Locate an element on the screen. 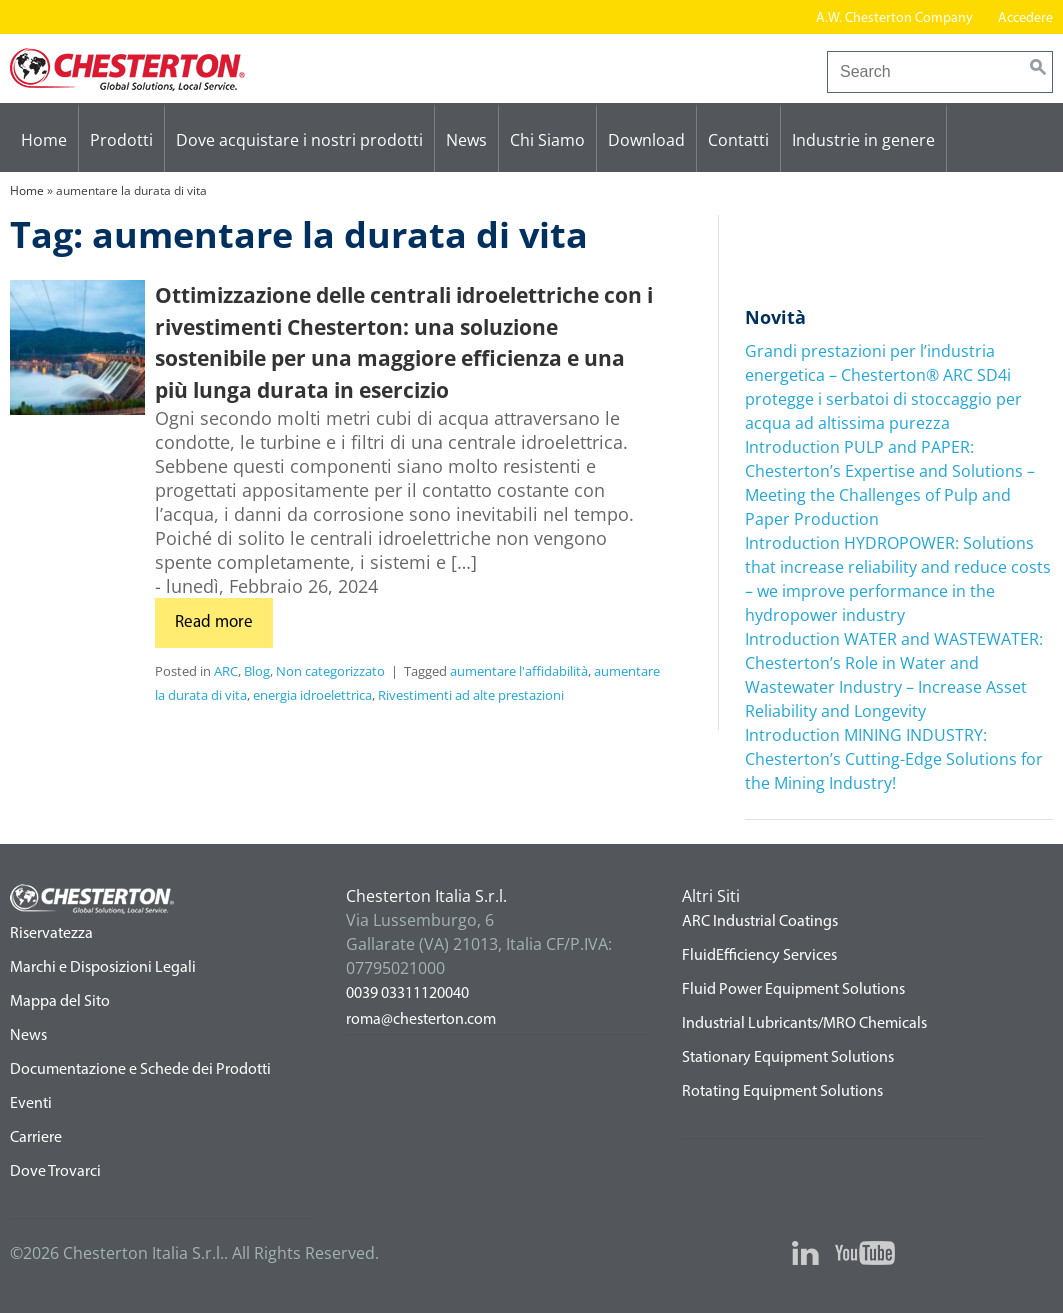 Image resolution: width=1063 pixels, height=1313 pixels. 0039 03311120040 is located at coordinates (407, 994).